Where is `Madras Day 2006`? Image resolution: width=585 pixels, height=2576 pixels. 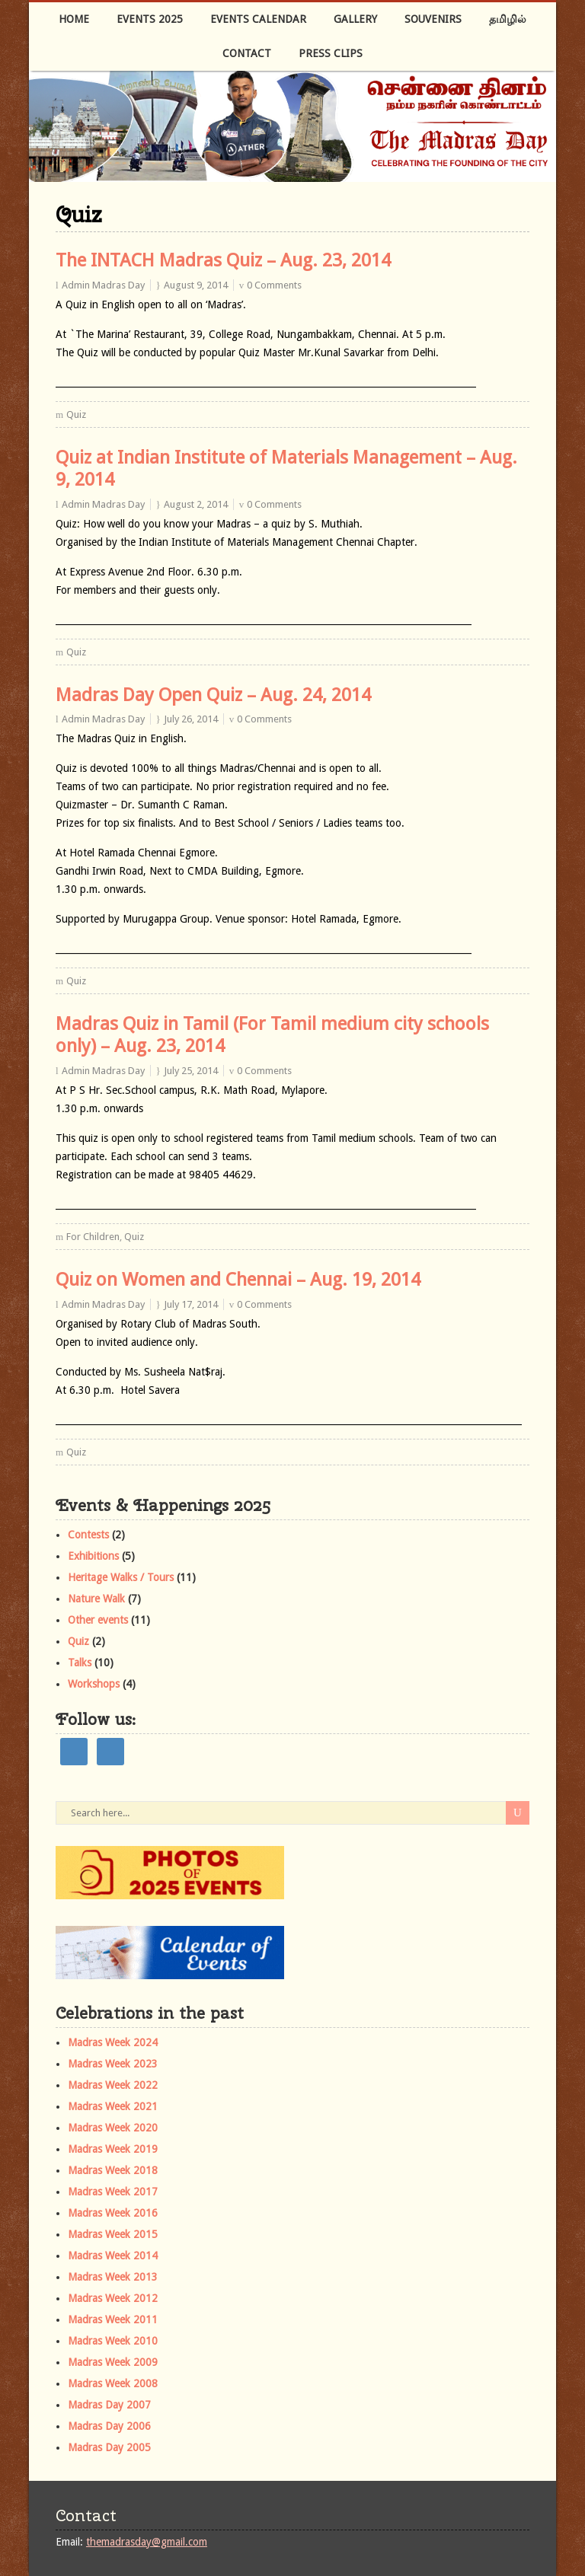 Madras Day 2006 is located at coordinates (109, 2426).